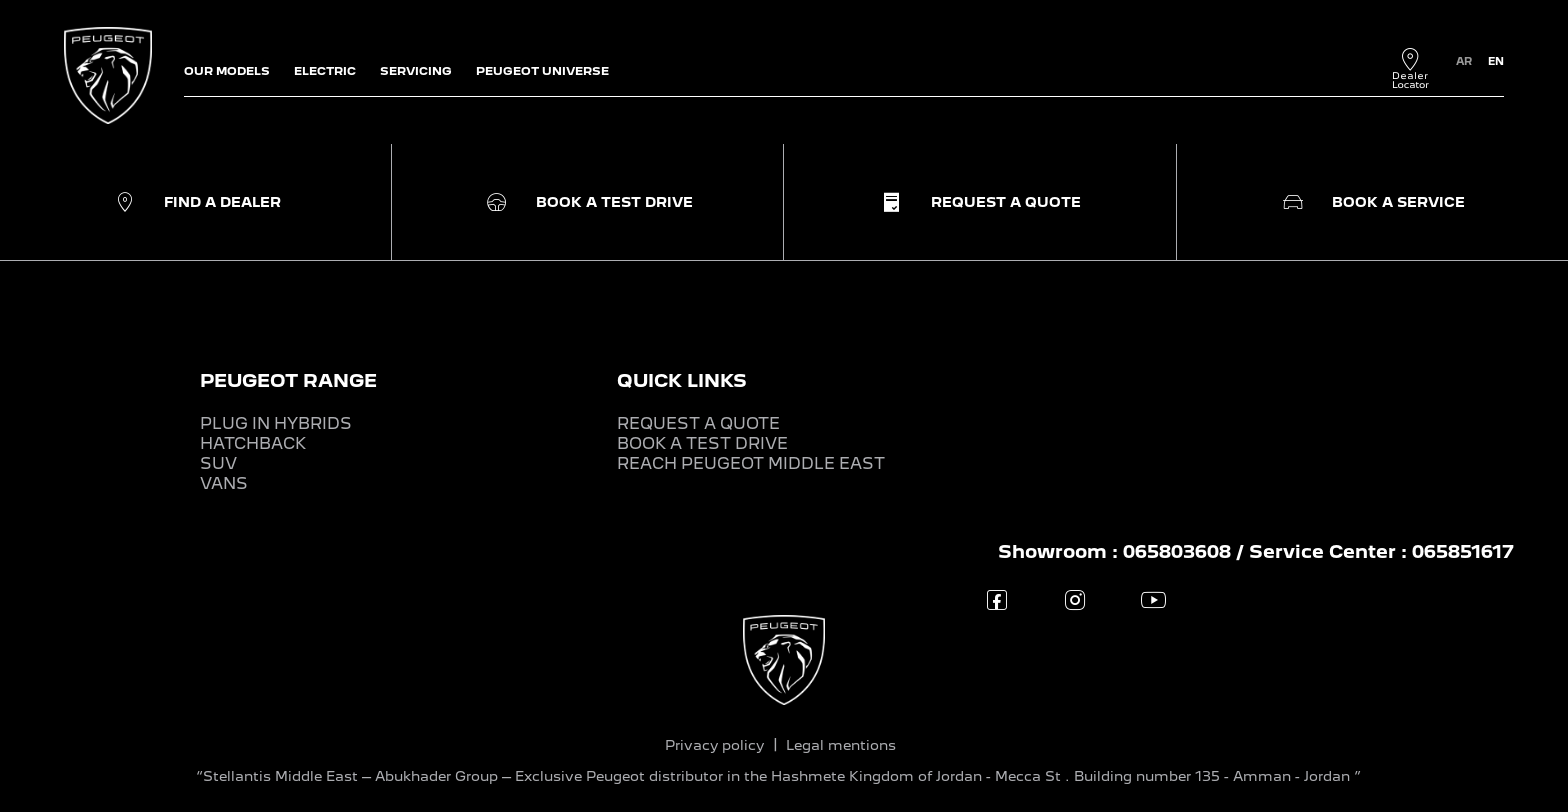 Image resolution: width=1568 pixels, height=812 pixels. Describe the element at coordinates (218, 463) in the screenshot. I see `SUV` at that location.